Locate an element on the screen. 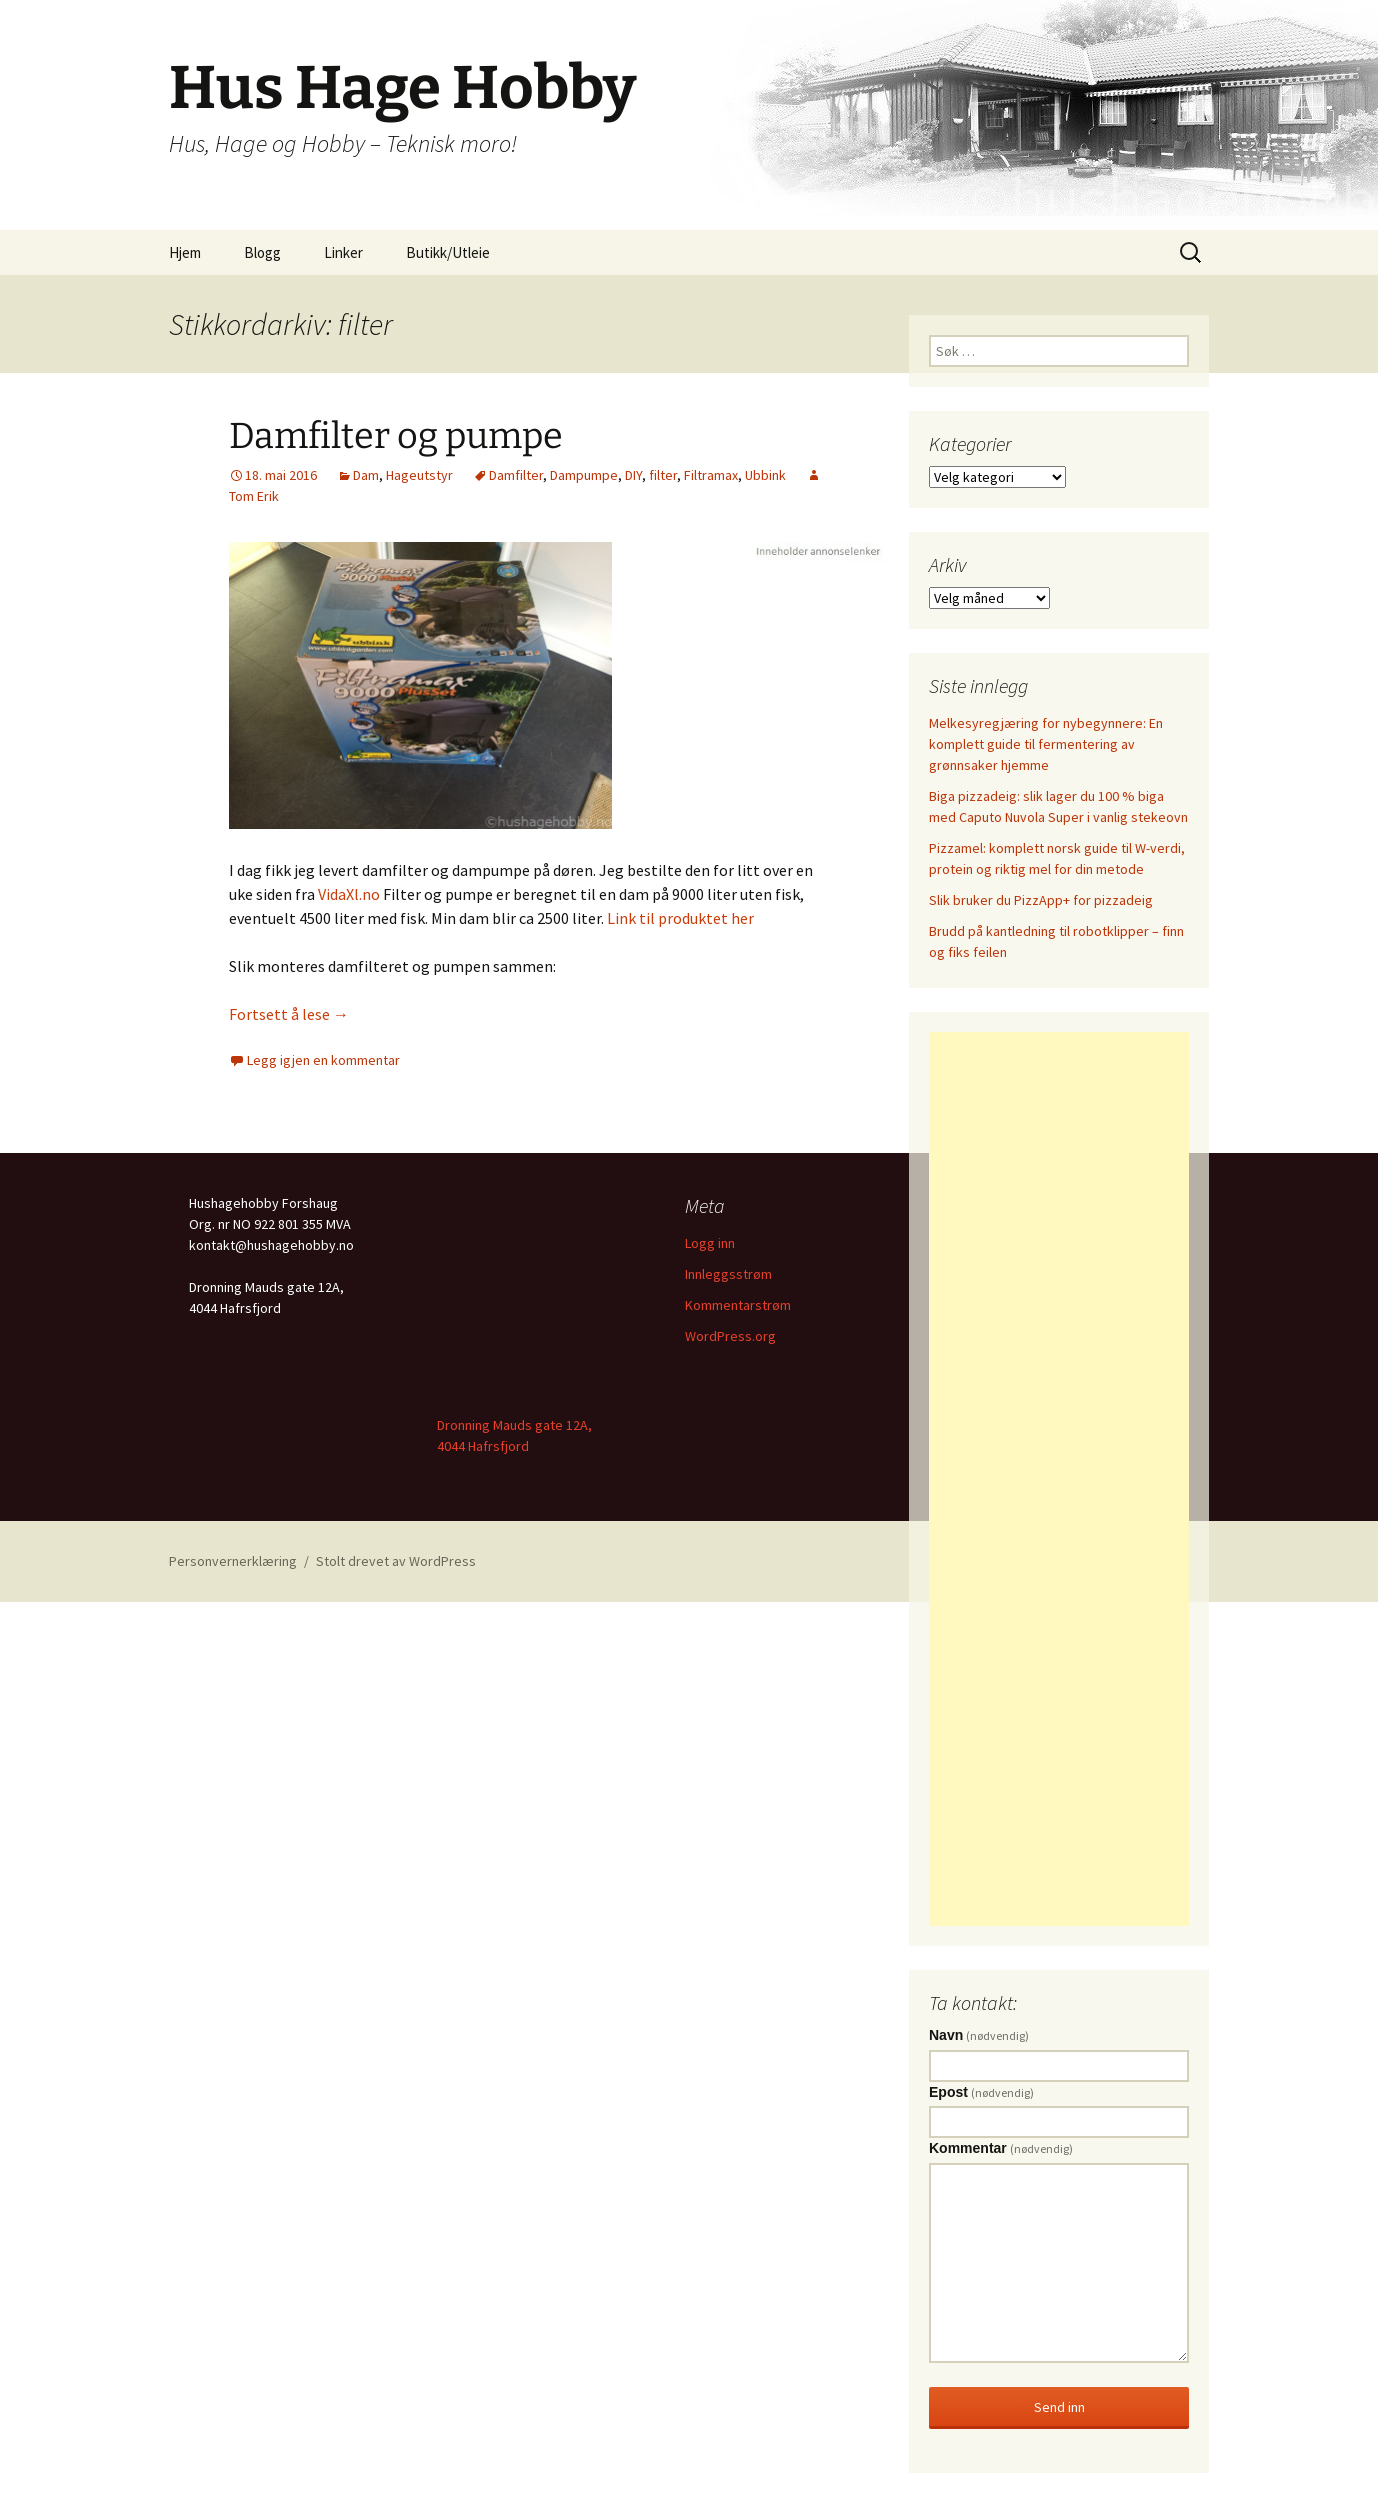 The width and height of the screenshot is (1378, 2497). Dam is located at coordinates (366, 475).